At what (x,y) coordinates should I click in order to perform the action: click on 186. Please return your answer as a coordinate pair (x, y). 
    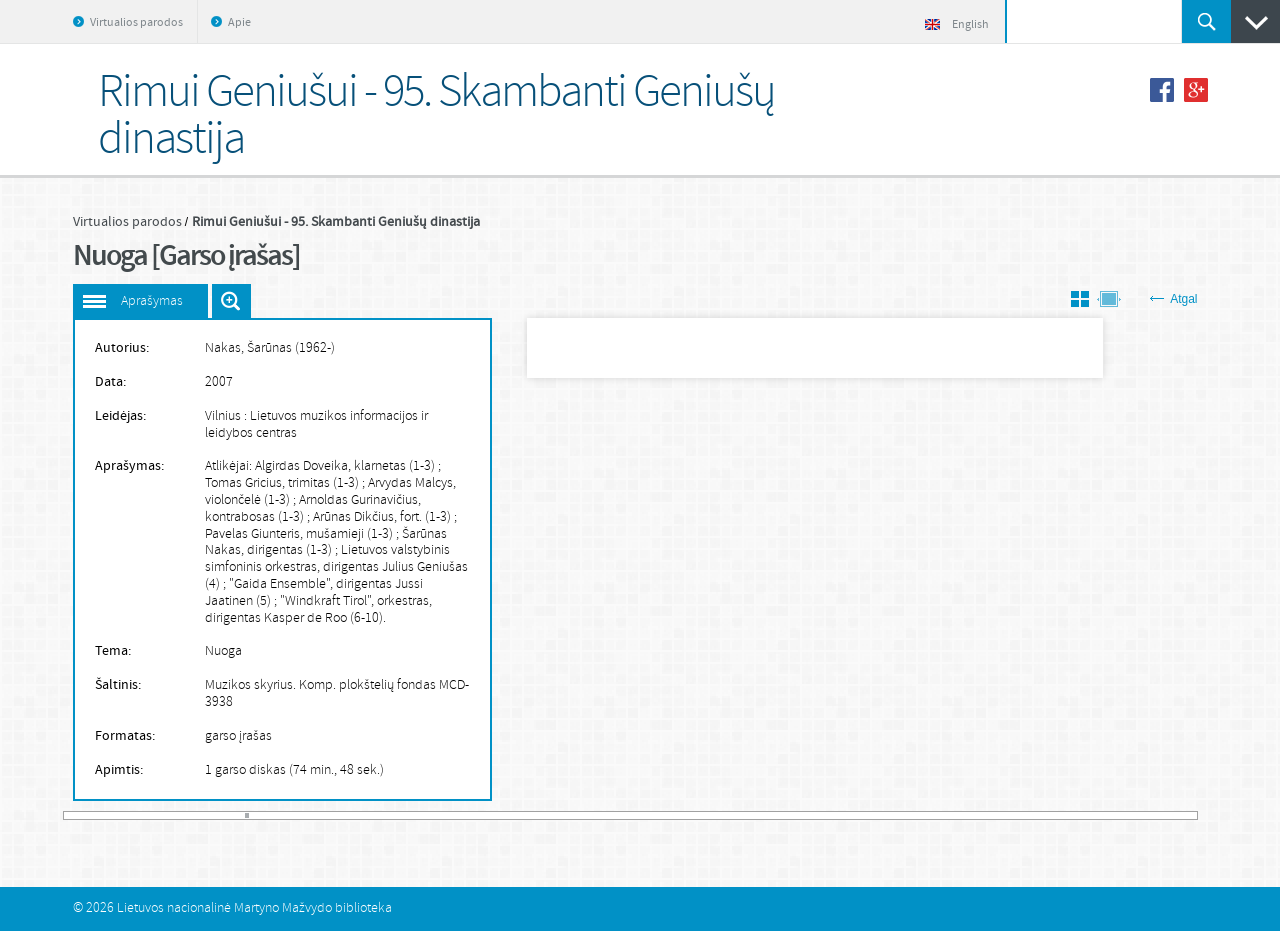
    Looking at the image, I should click on (809, 815).